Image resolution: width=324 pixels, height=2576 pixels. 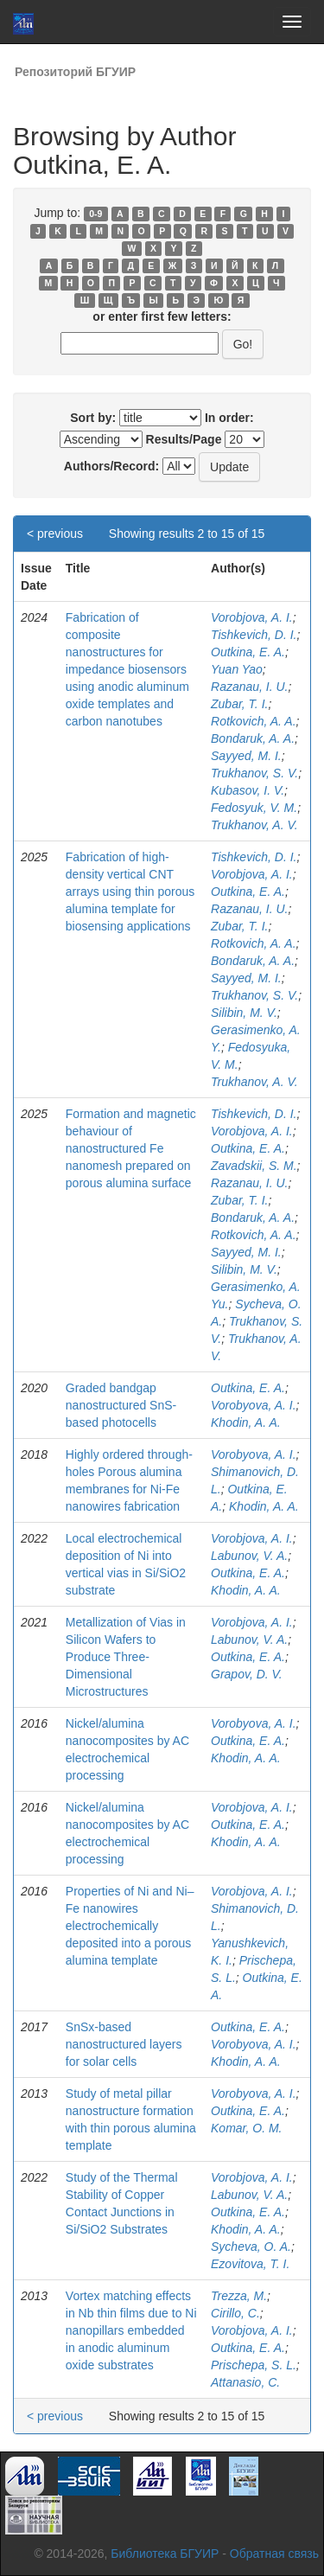 I want to click on Zubar, T. I., so click(x=239, y=704).